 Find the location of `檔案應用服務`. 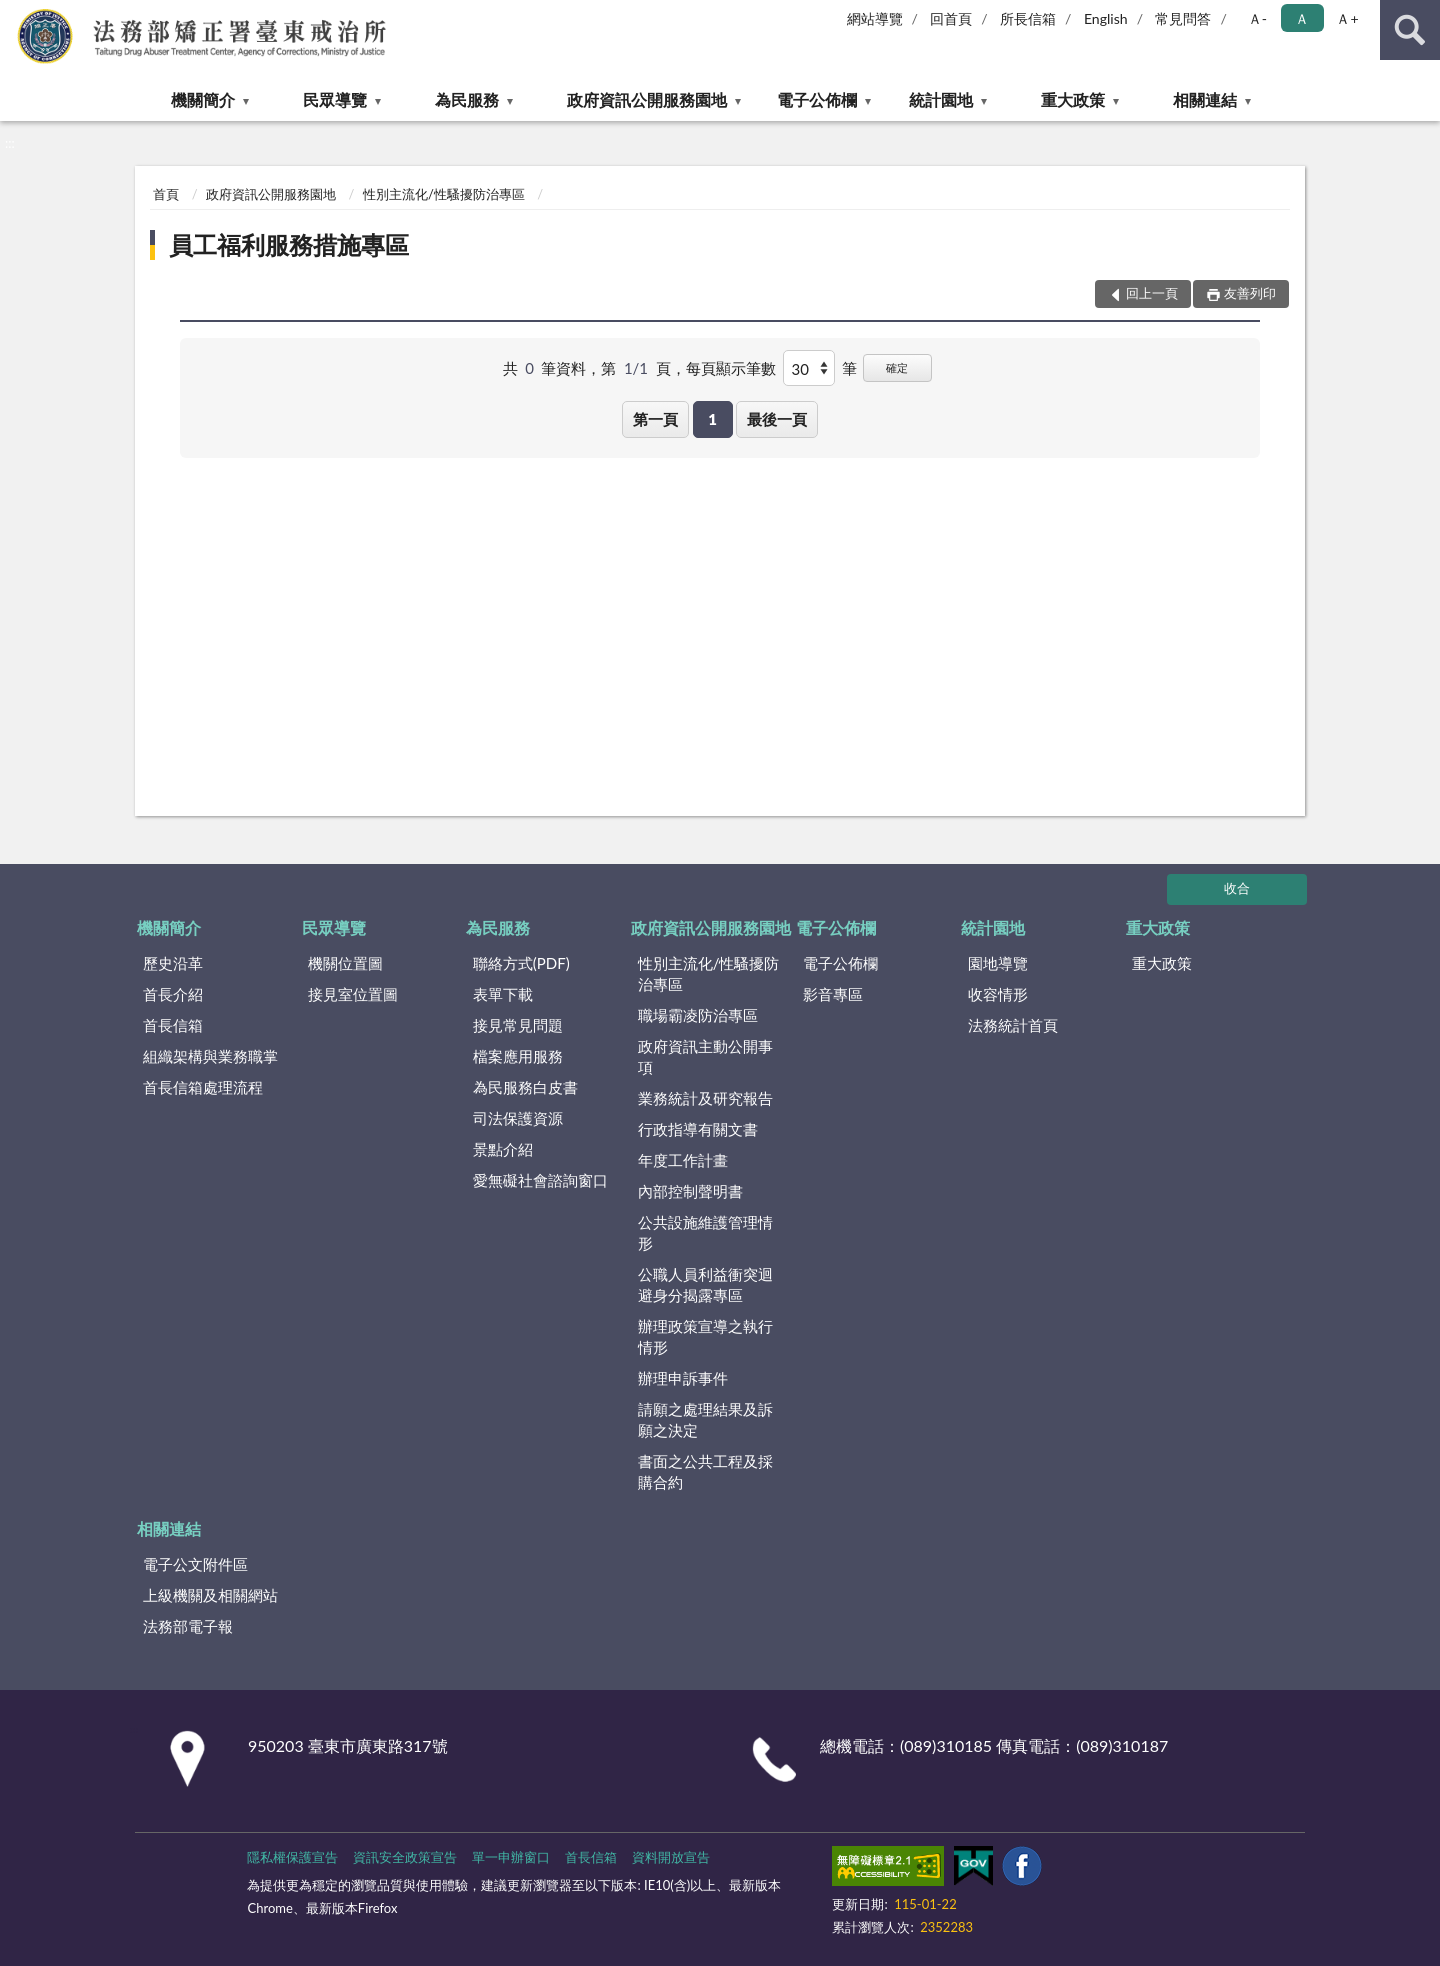

檔案應用服務 is located at coordinates (518, 1056).